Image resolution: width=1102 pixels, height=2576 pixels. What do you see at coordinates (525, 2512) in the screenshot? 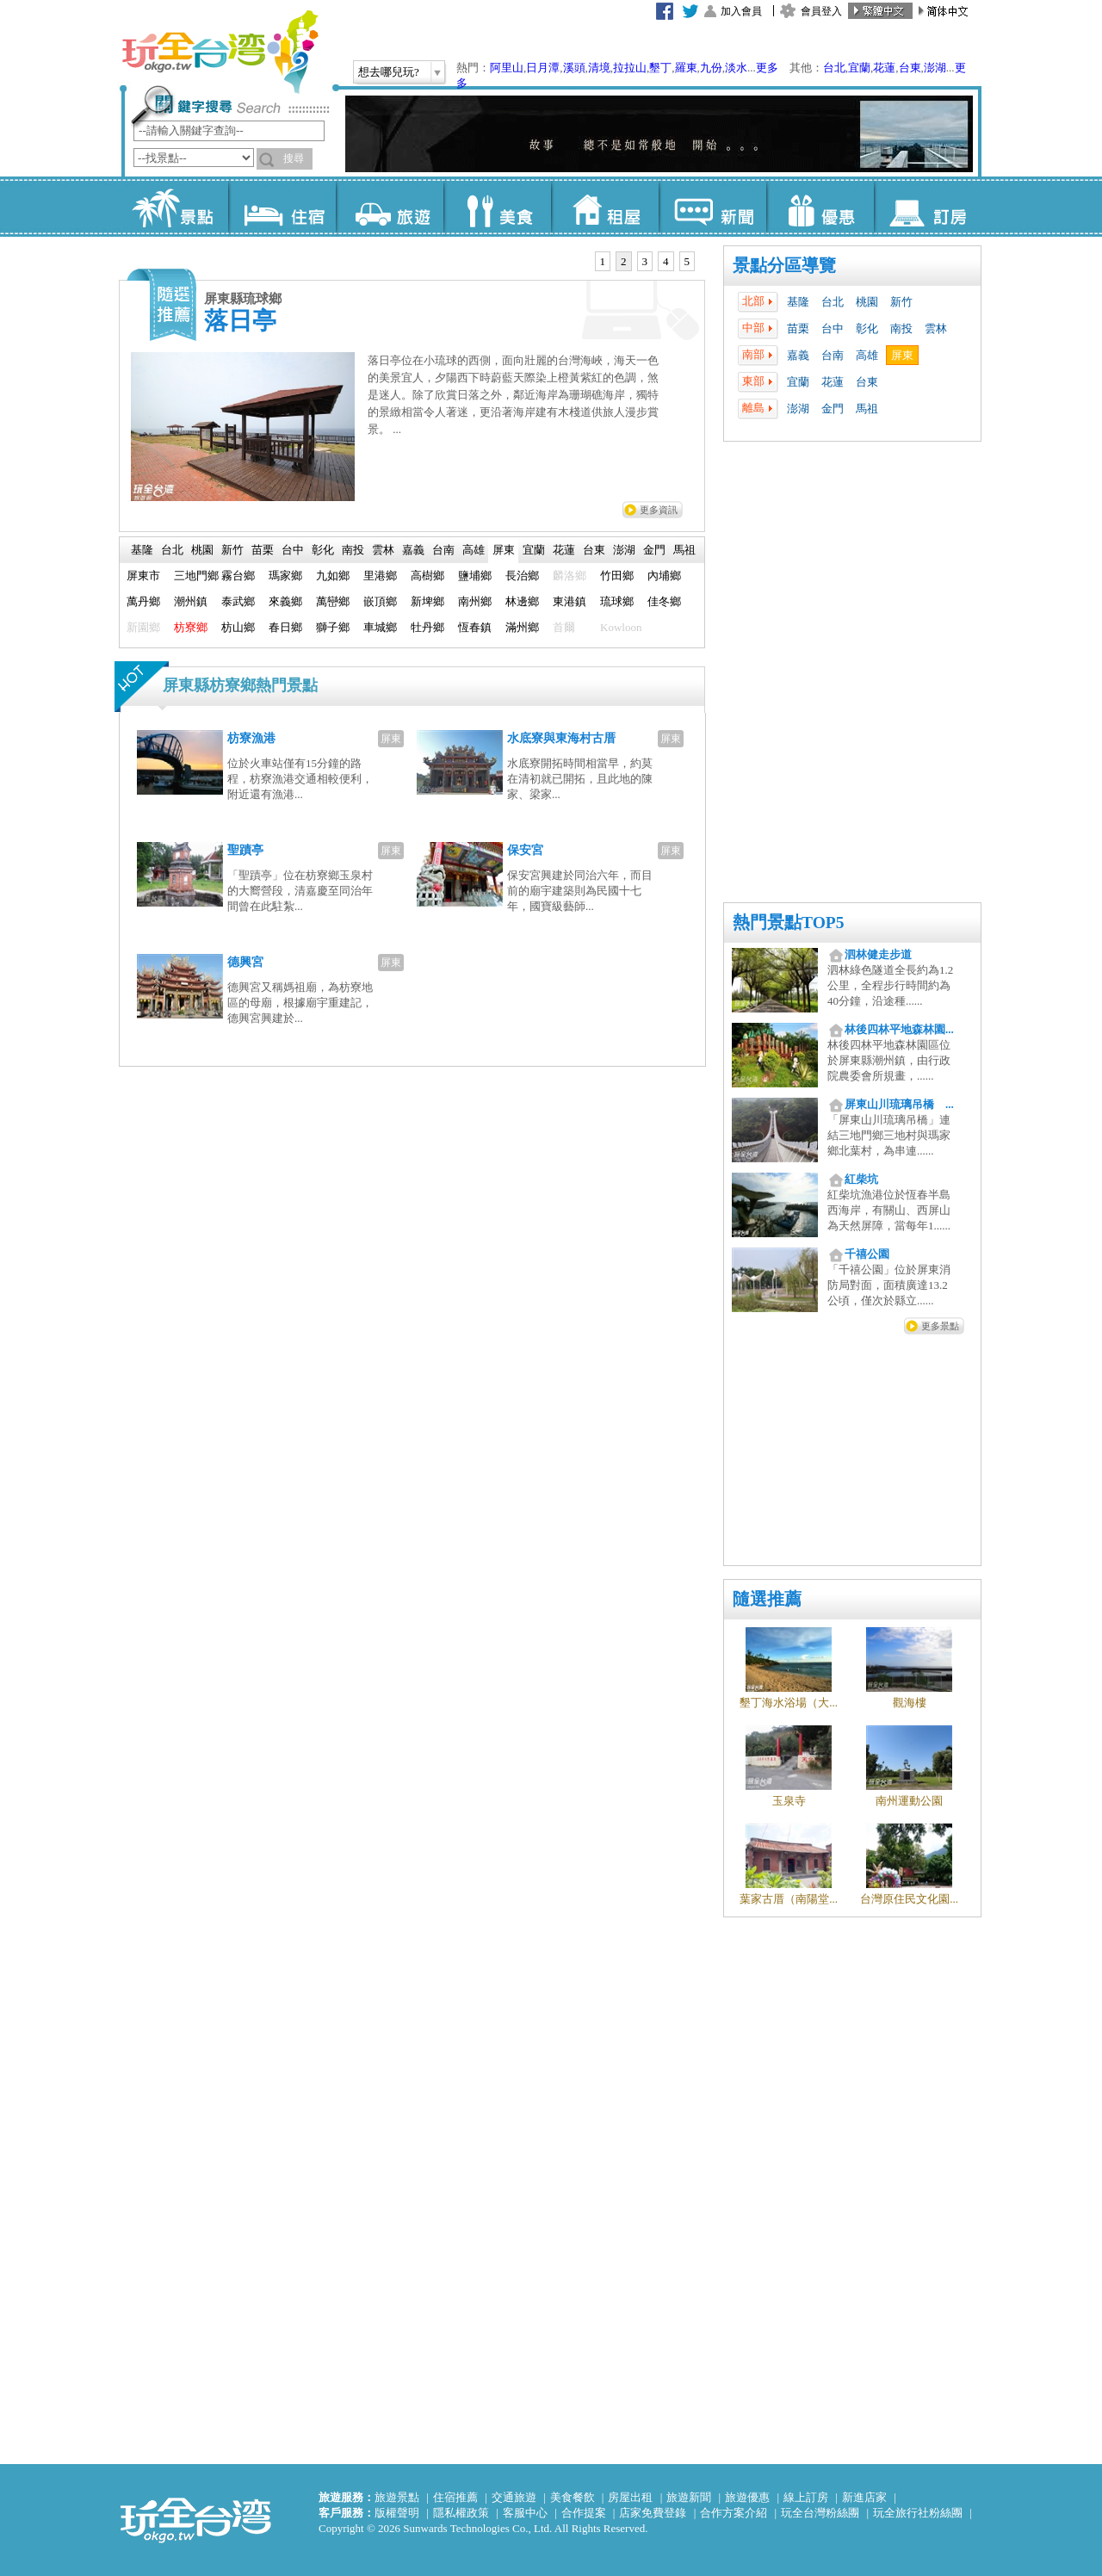
I see `客服中心` at bounding box center [525, 2512].